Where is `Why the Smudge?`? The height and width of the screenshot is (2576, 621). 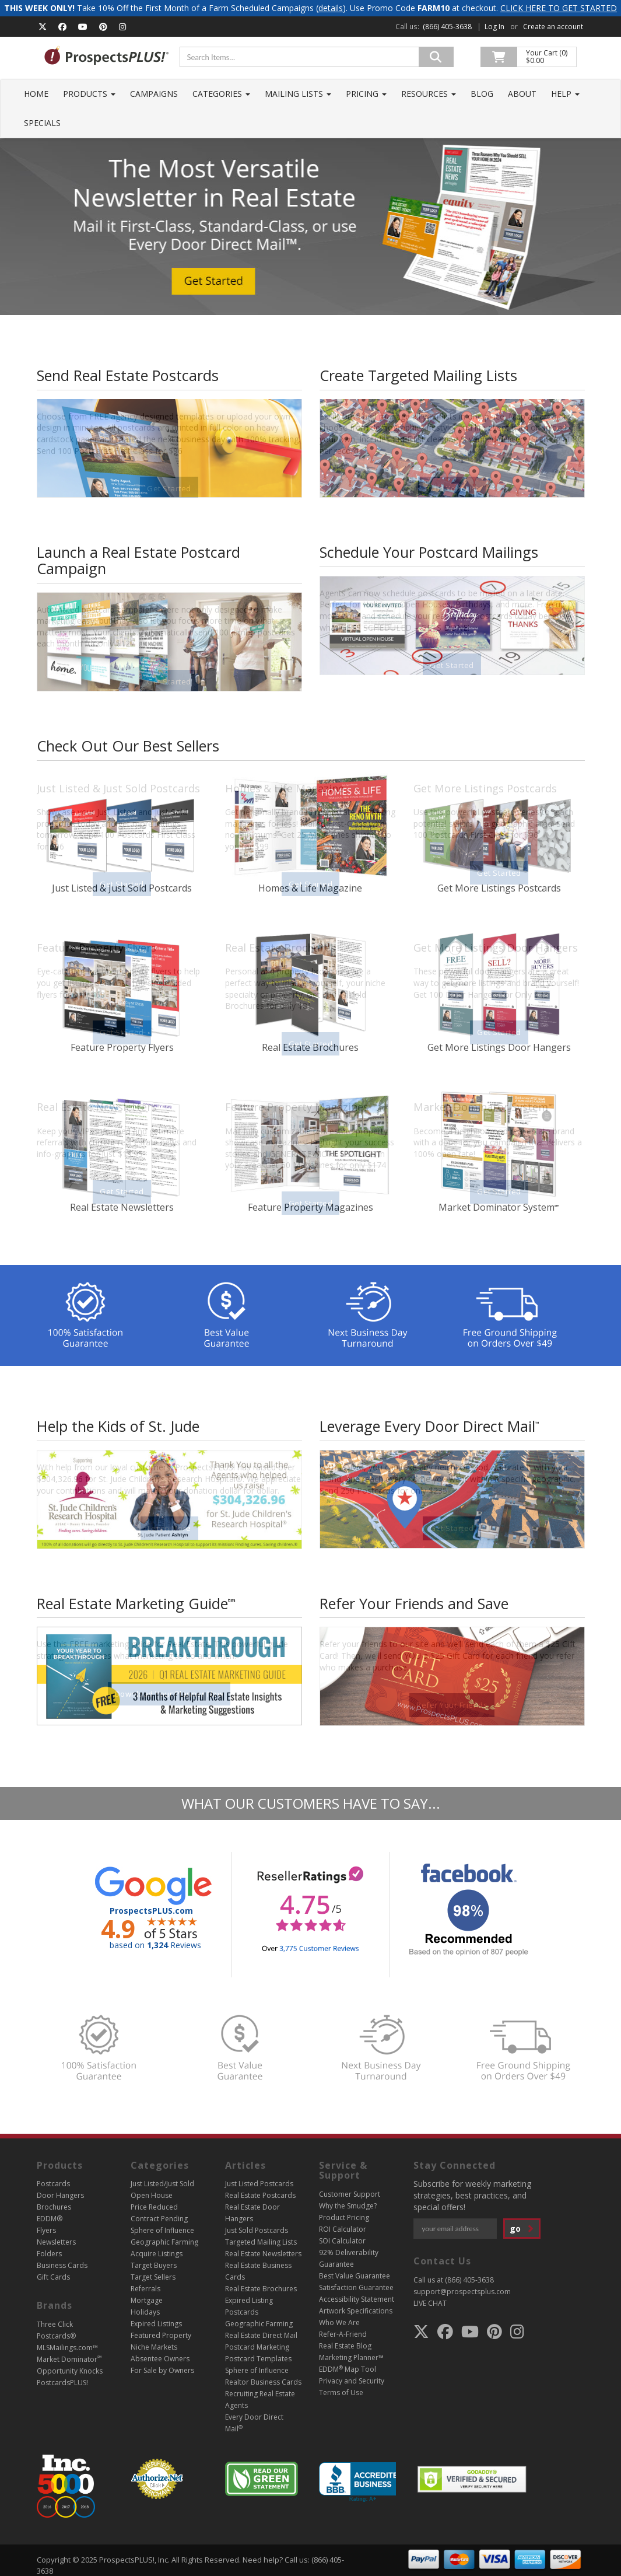
Why the Smudge? is located at coordinates (348, 2206).